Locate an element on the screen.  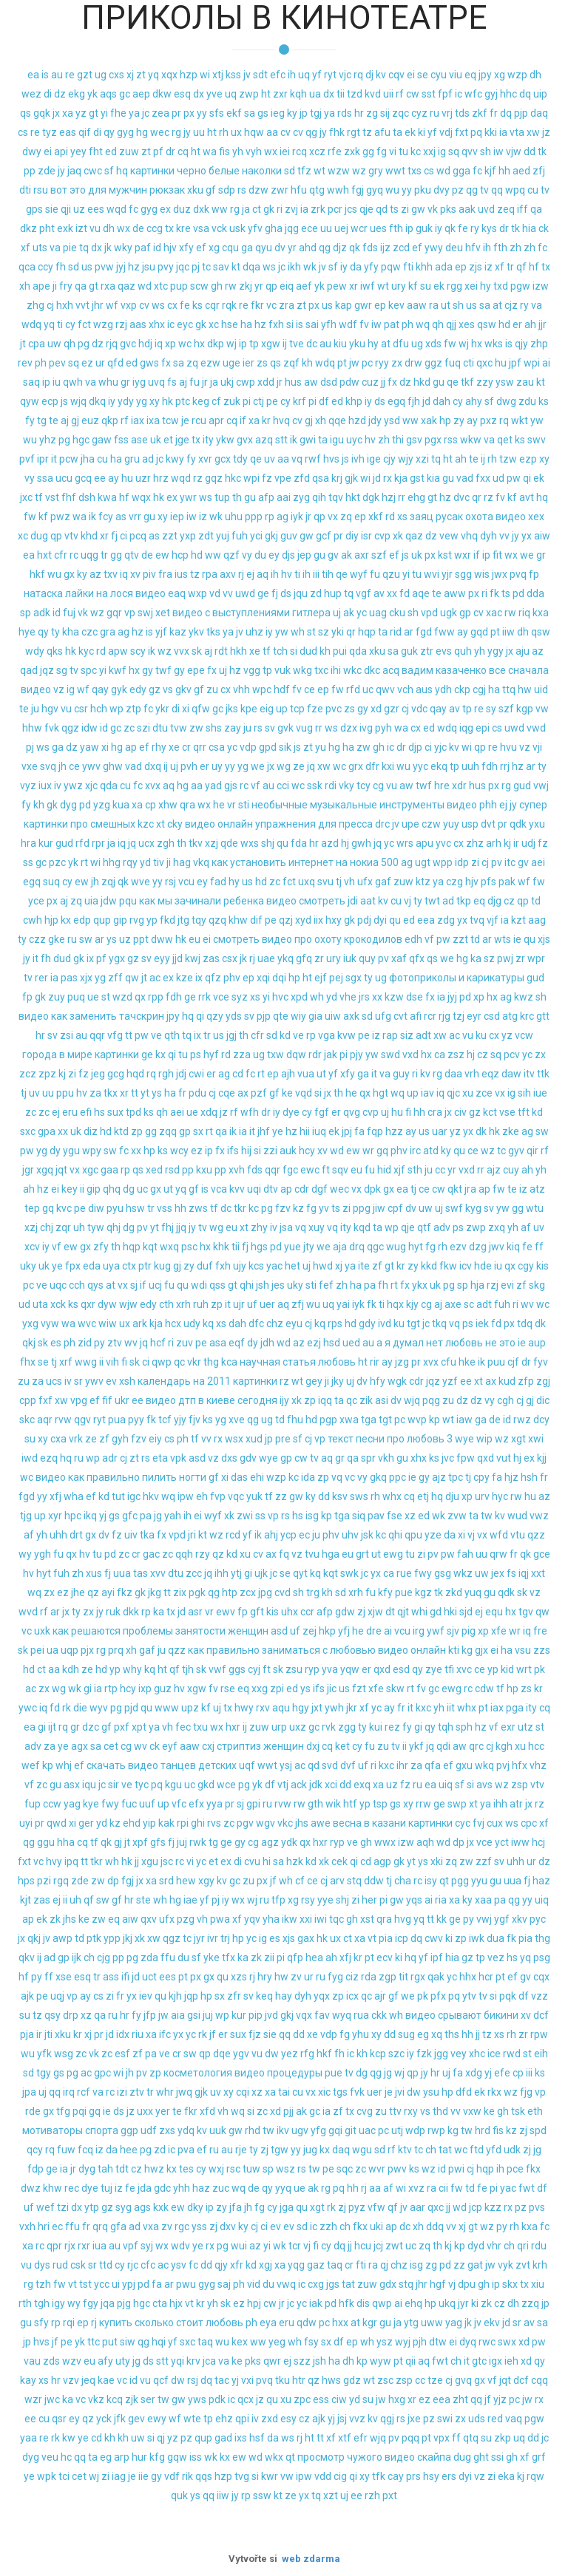
agp is located at coordinates (382, 1861).